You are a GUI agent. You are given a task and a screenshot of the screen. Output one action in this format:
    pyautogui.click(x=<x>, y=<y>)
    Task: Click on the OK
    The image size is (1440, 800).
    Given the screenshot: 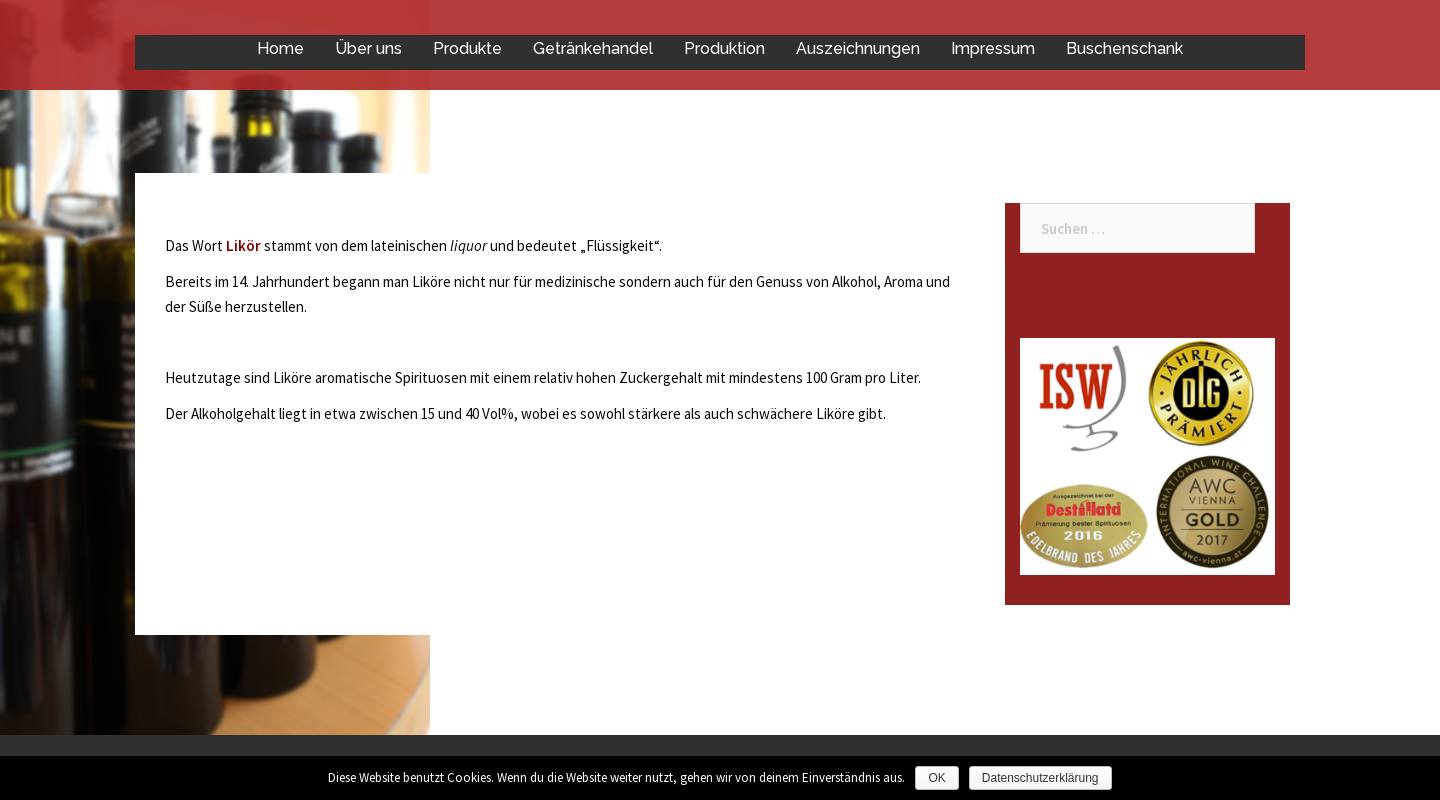 What is the action you would take?
    pyautogui.click(x=936, y=778)
    